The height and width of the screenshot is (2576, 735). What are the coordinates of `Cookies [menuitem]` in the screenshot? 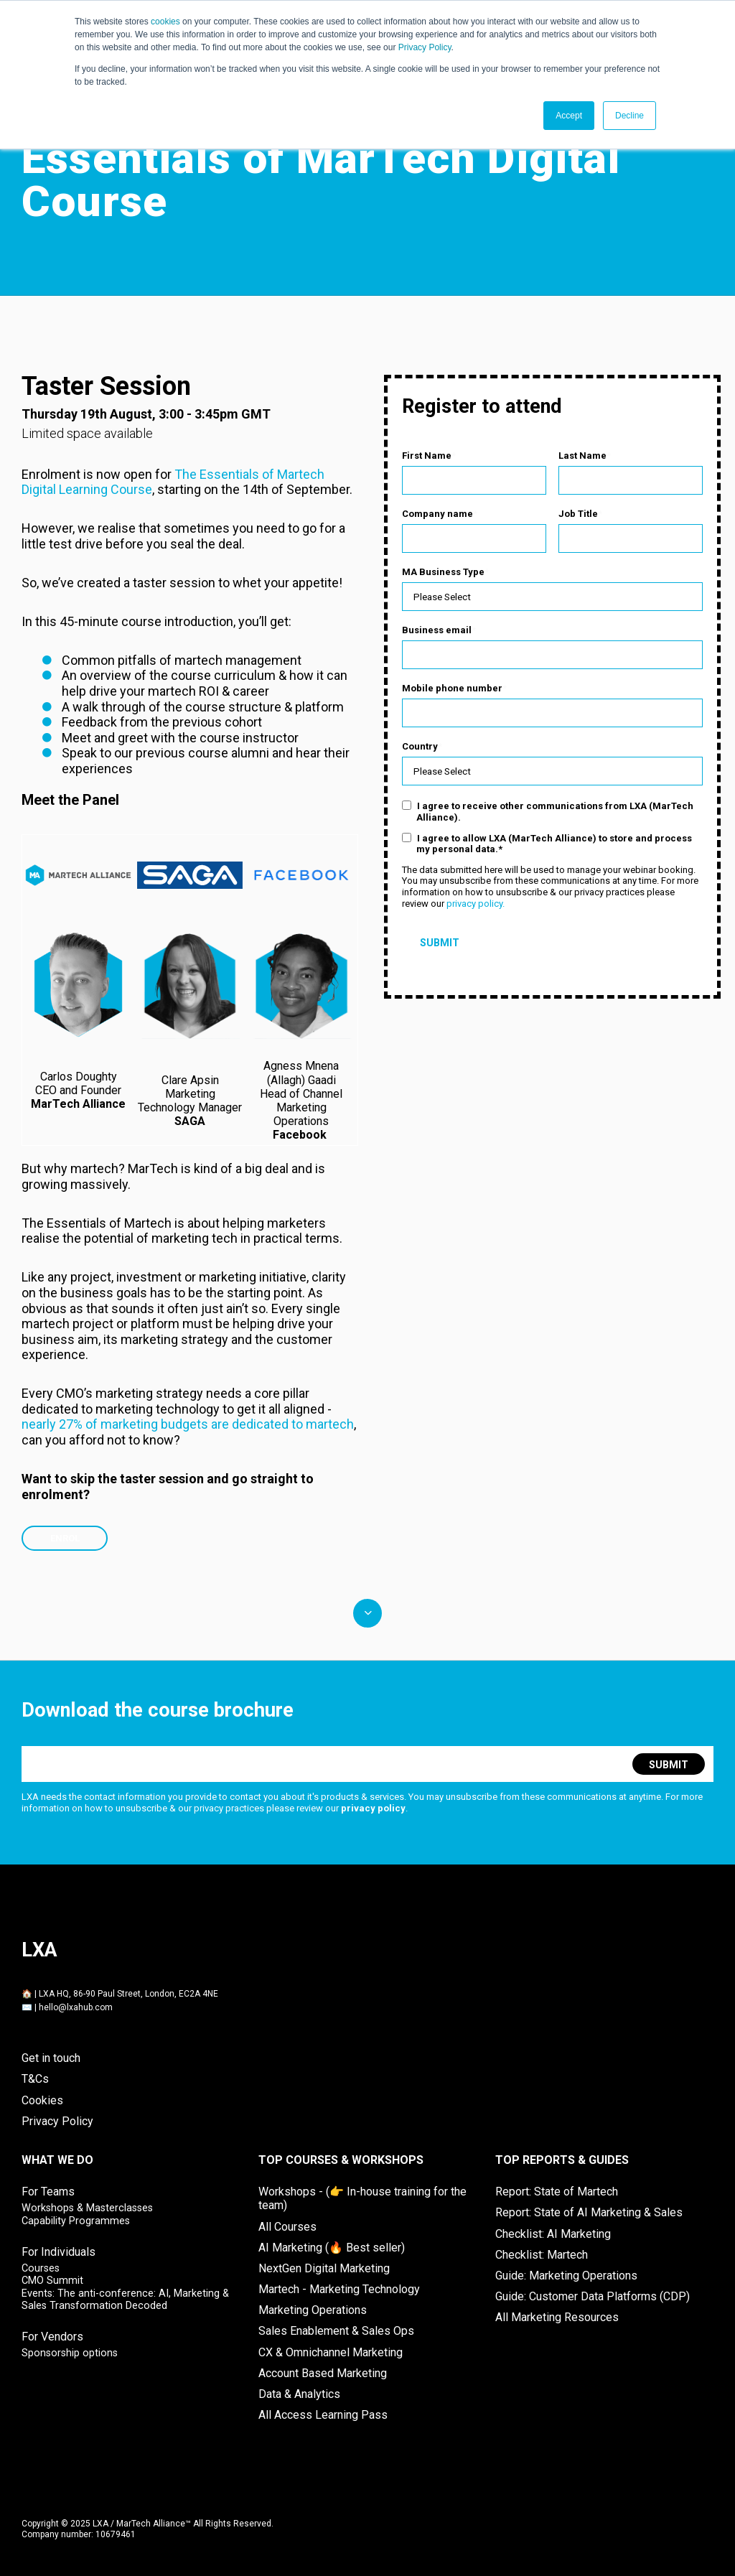 It's located at (42, 2099).